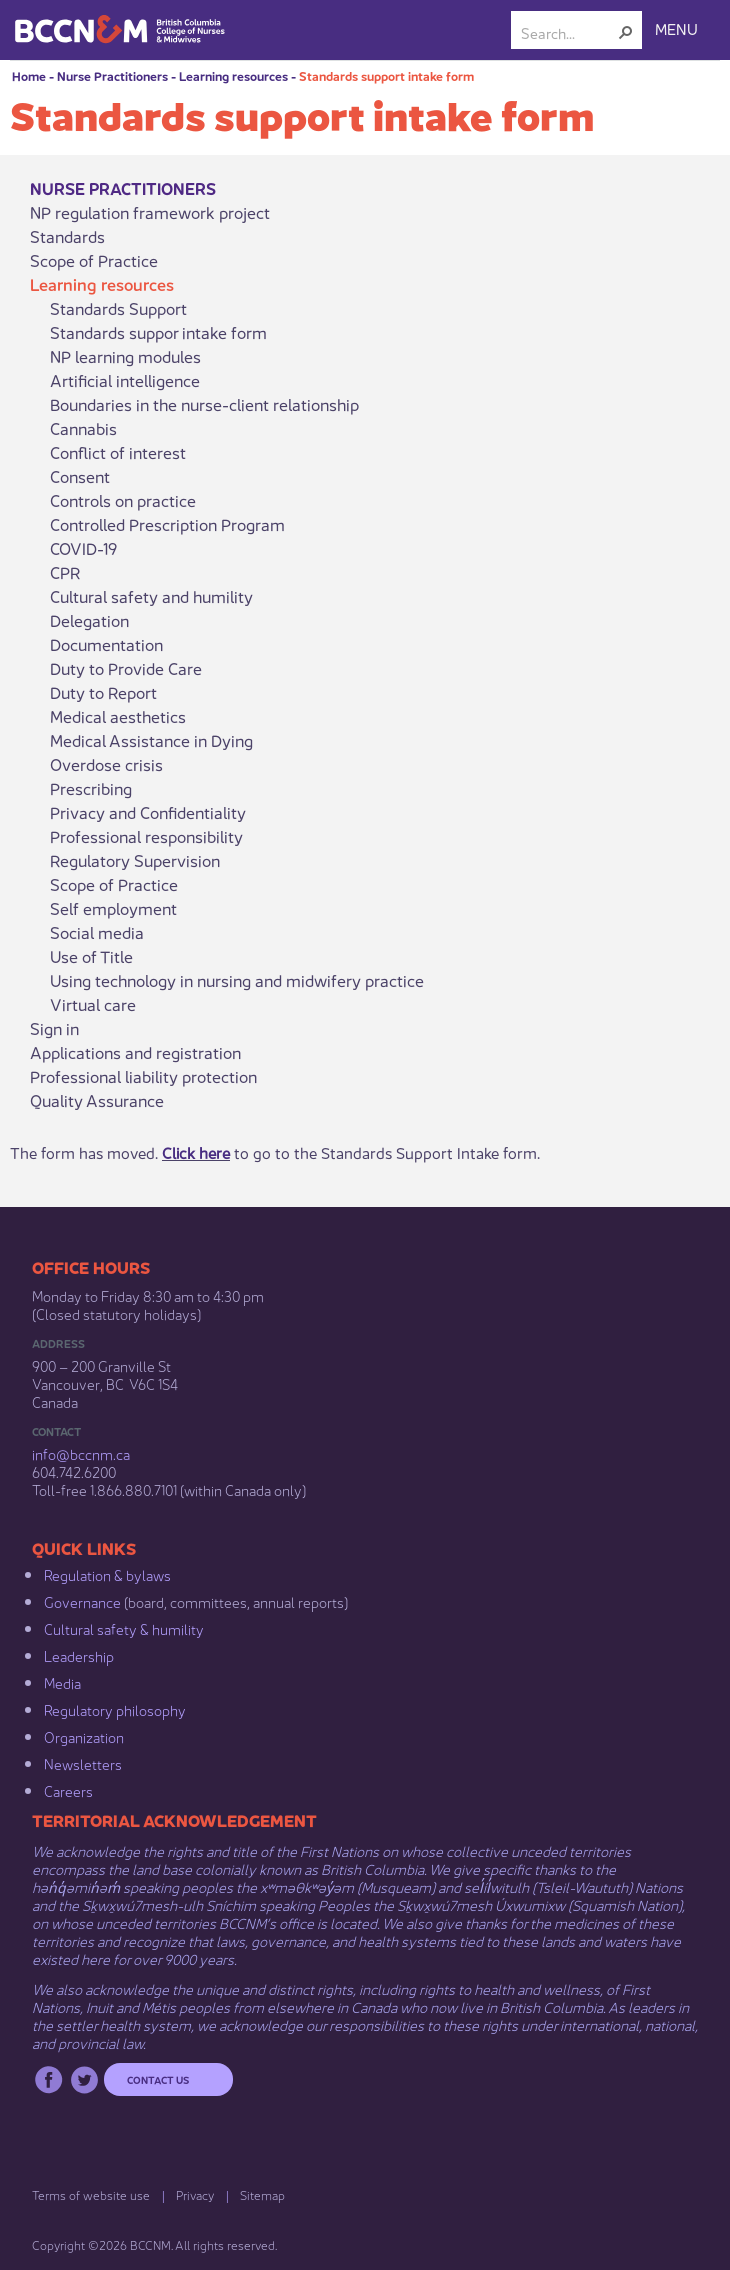 The image size is (730, 2270). What do you see at coordinates (48, 2079) in the screenshot?
I see `Facebook` at bounding box center [48, 2079].